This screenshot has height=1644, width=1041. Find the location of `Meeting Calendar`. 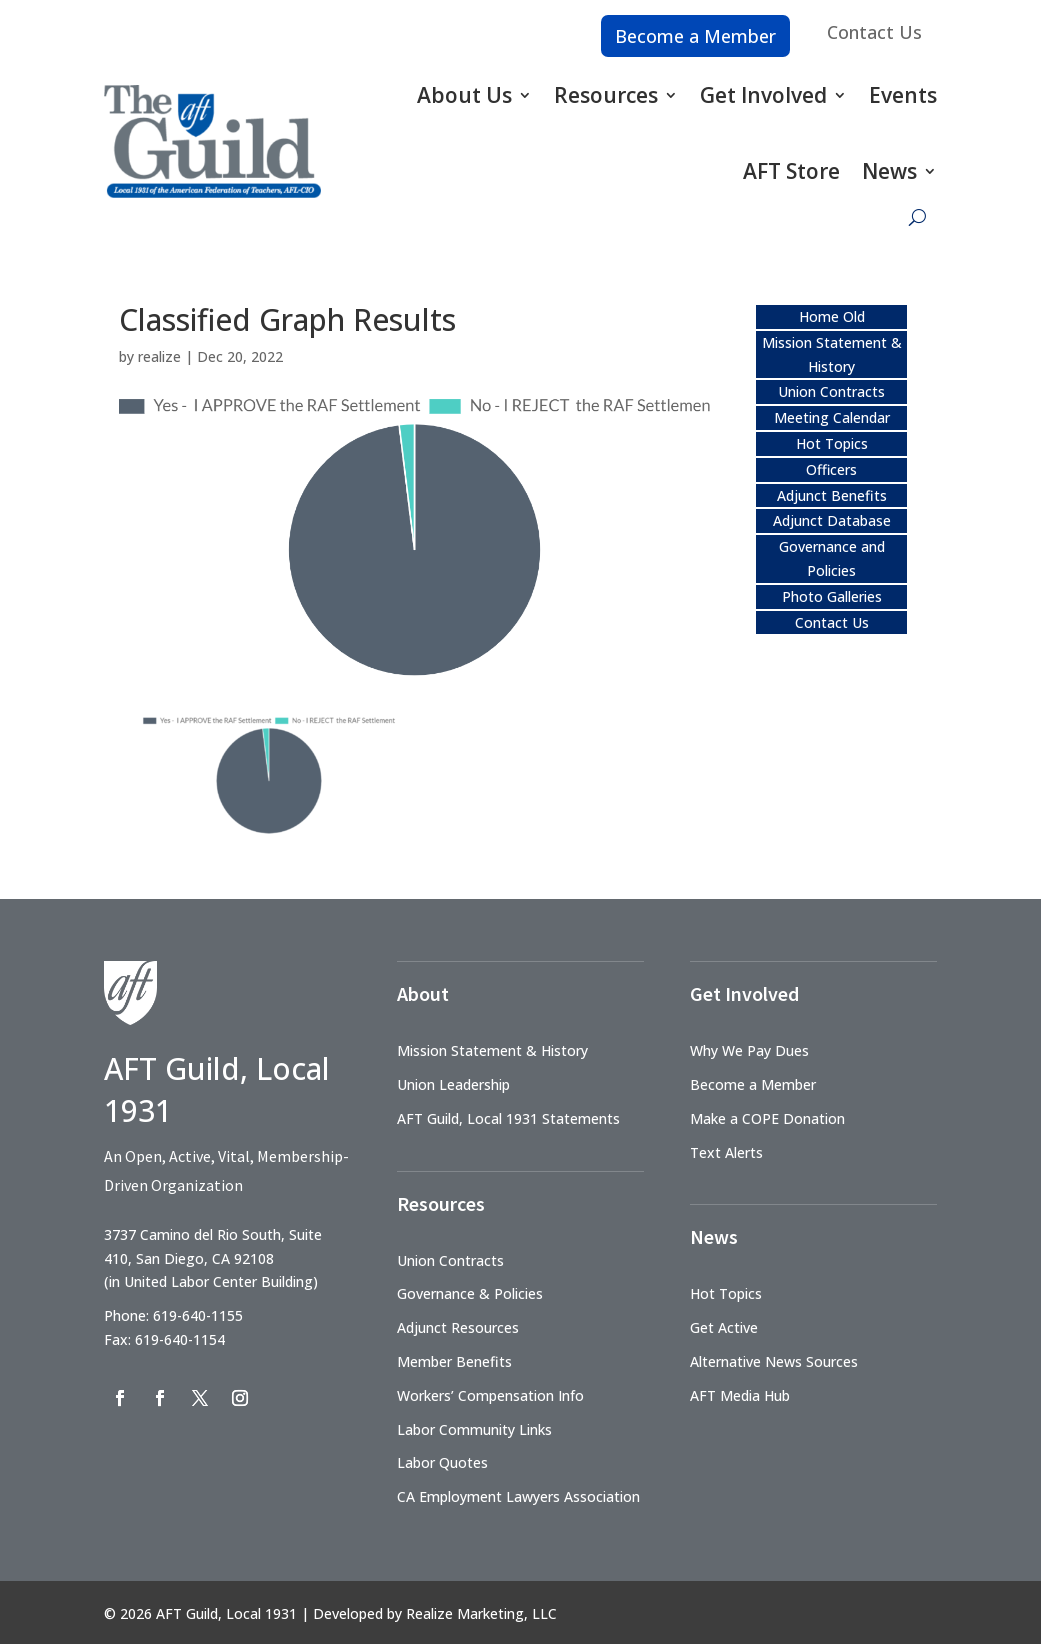

Meeting Calendar is located at coordinates (832, 417).